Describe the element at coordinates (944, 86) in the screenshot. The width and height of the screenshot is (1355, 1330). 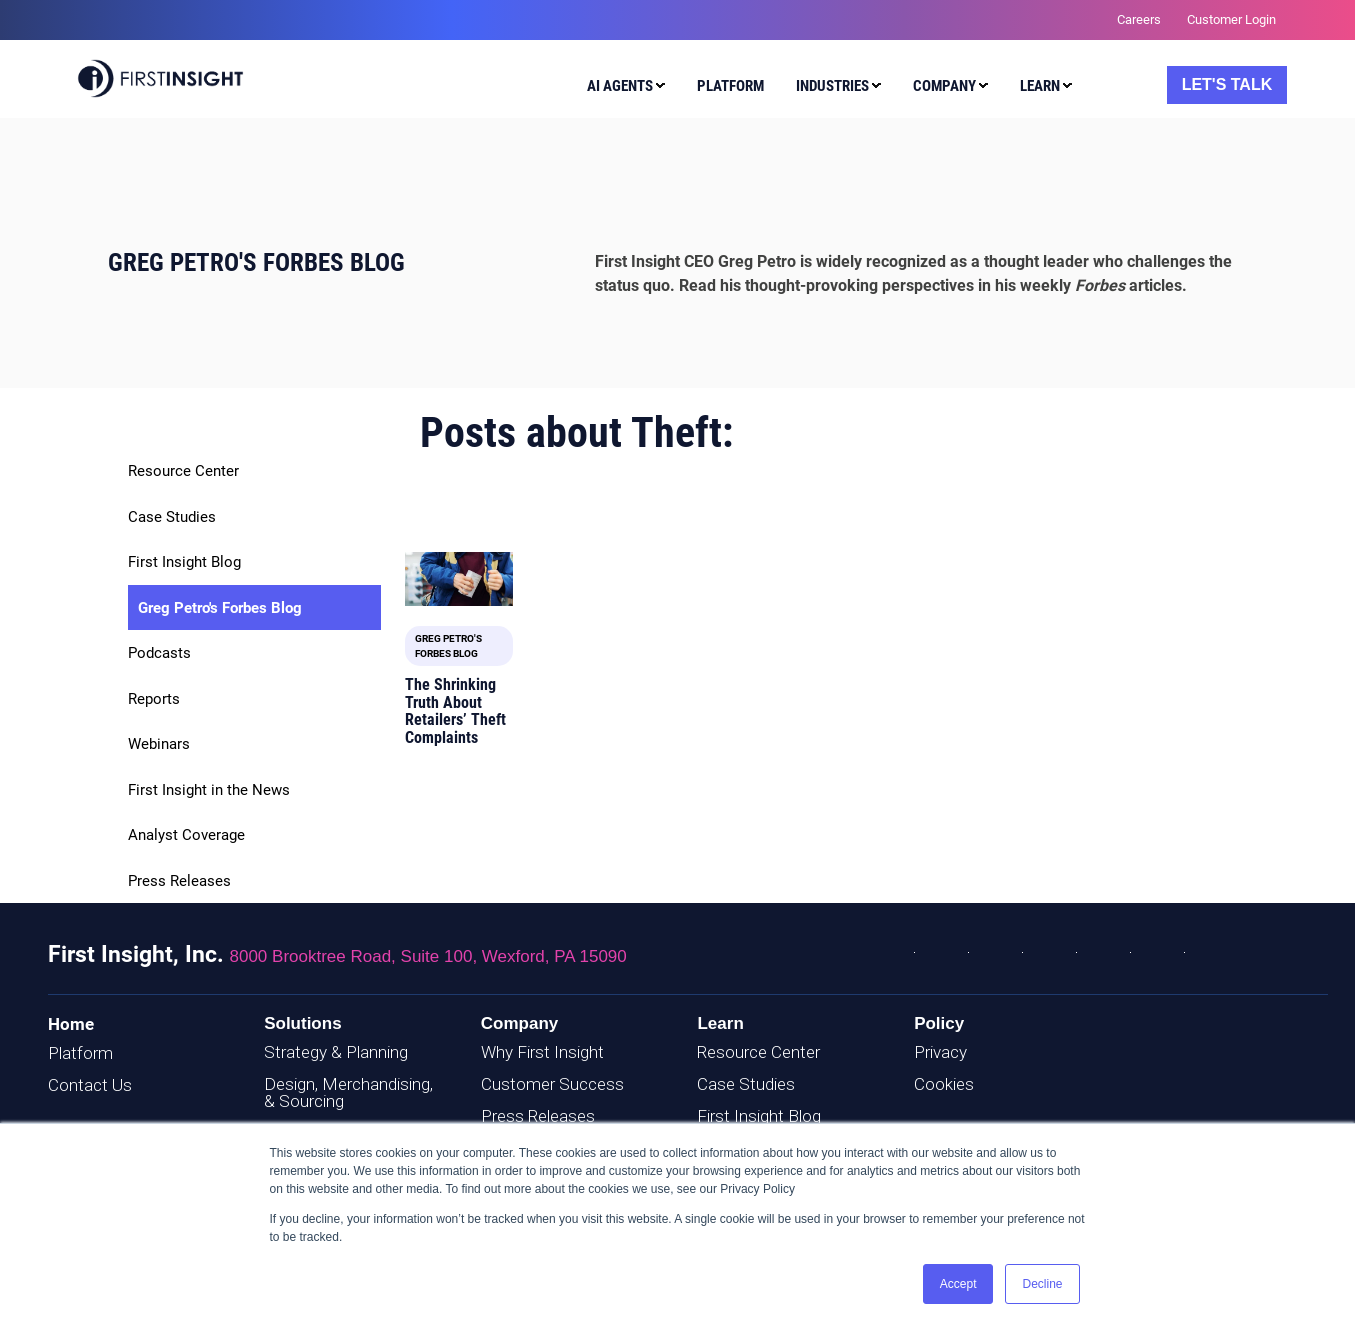
I see `Company [menuitem]` at that location.